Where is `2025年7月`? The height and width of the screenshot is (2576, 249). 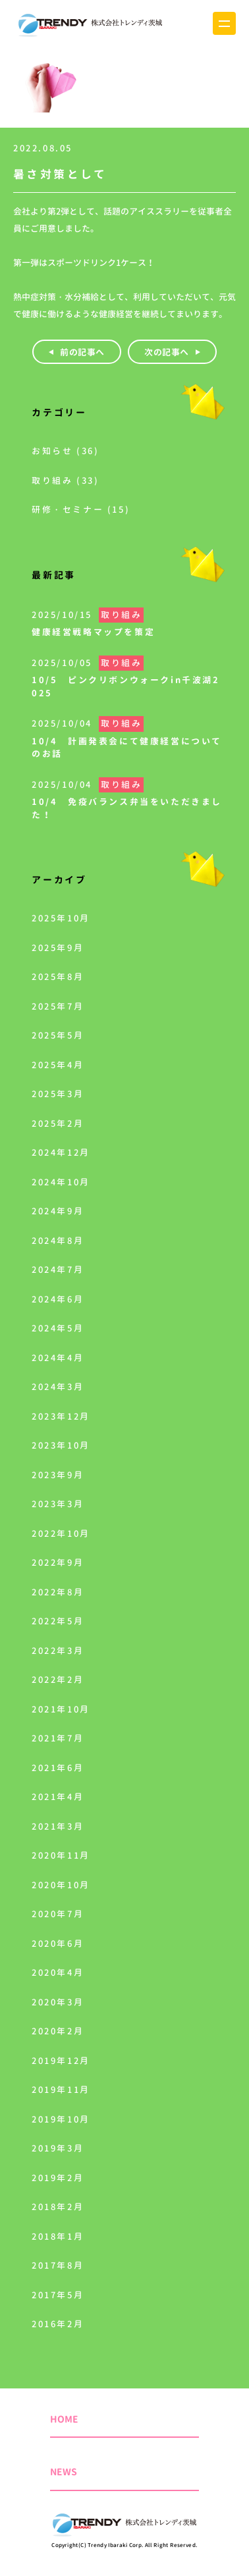 2025年7月 is located at coordinates (58, 1006).